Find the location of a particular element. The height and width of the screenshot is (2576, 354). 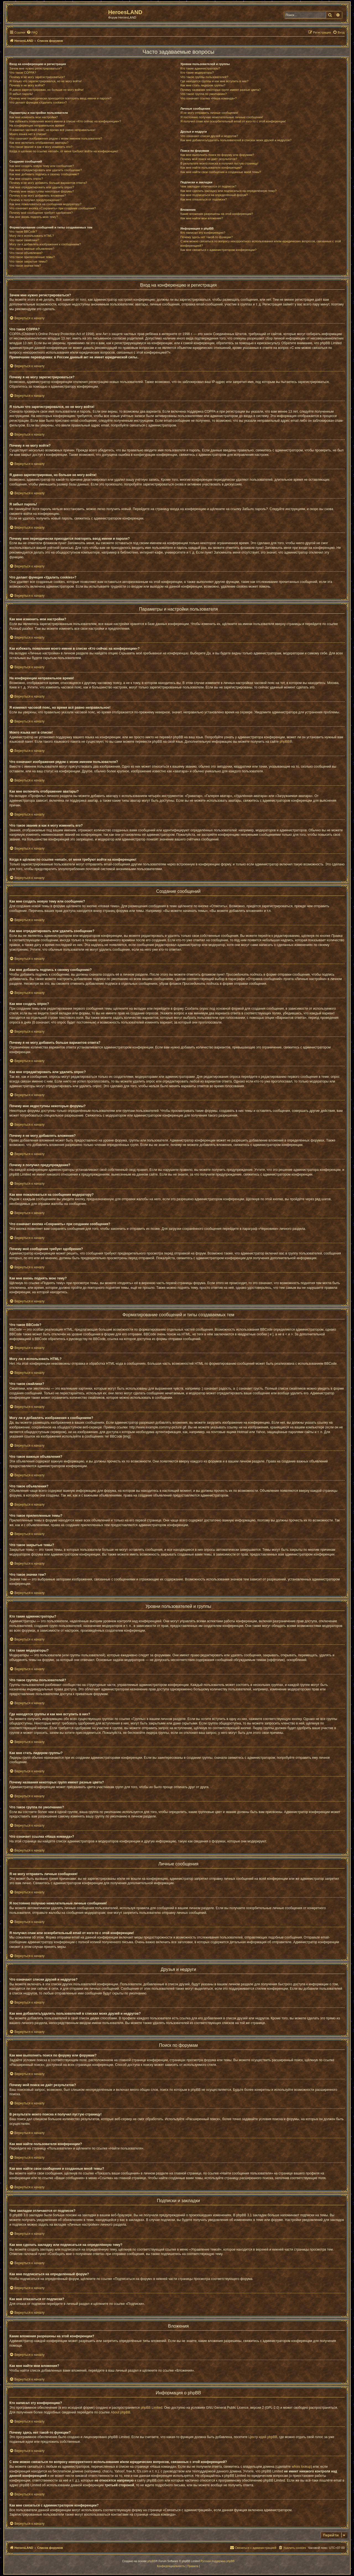

phpBB Limited is located at coordinates (151, 2408).